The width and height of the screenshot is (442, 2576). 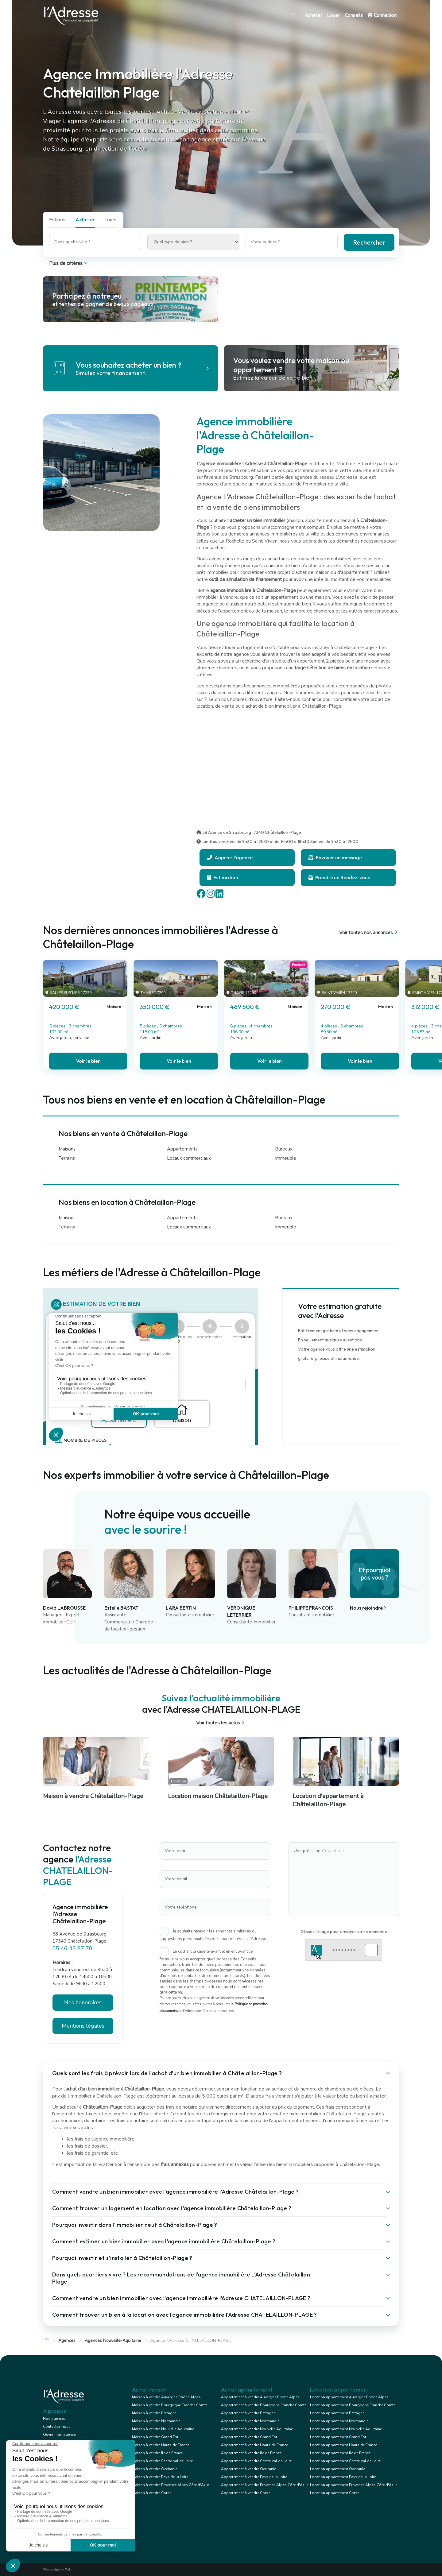 I want to click on Location appartement Pays de la Loire, so click(x=343, y=2476).